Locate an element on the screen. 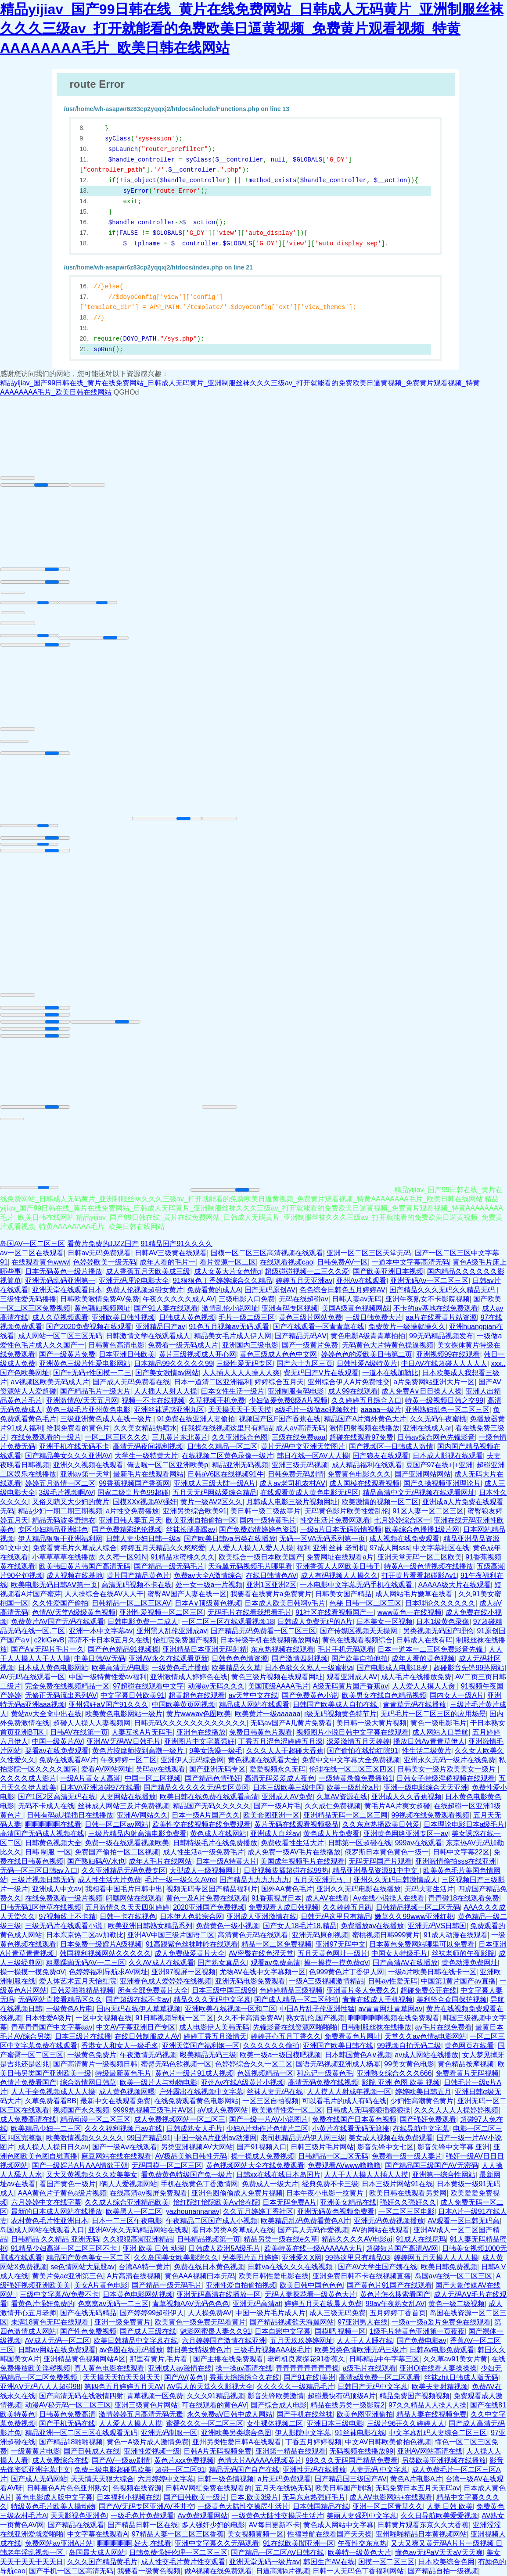  亚洲AV网站高清在线 is located at coordinates (429, 2451).